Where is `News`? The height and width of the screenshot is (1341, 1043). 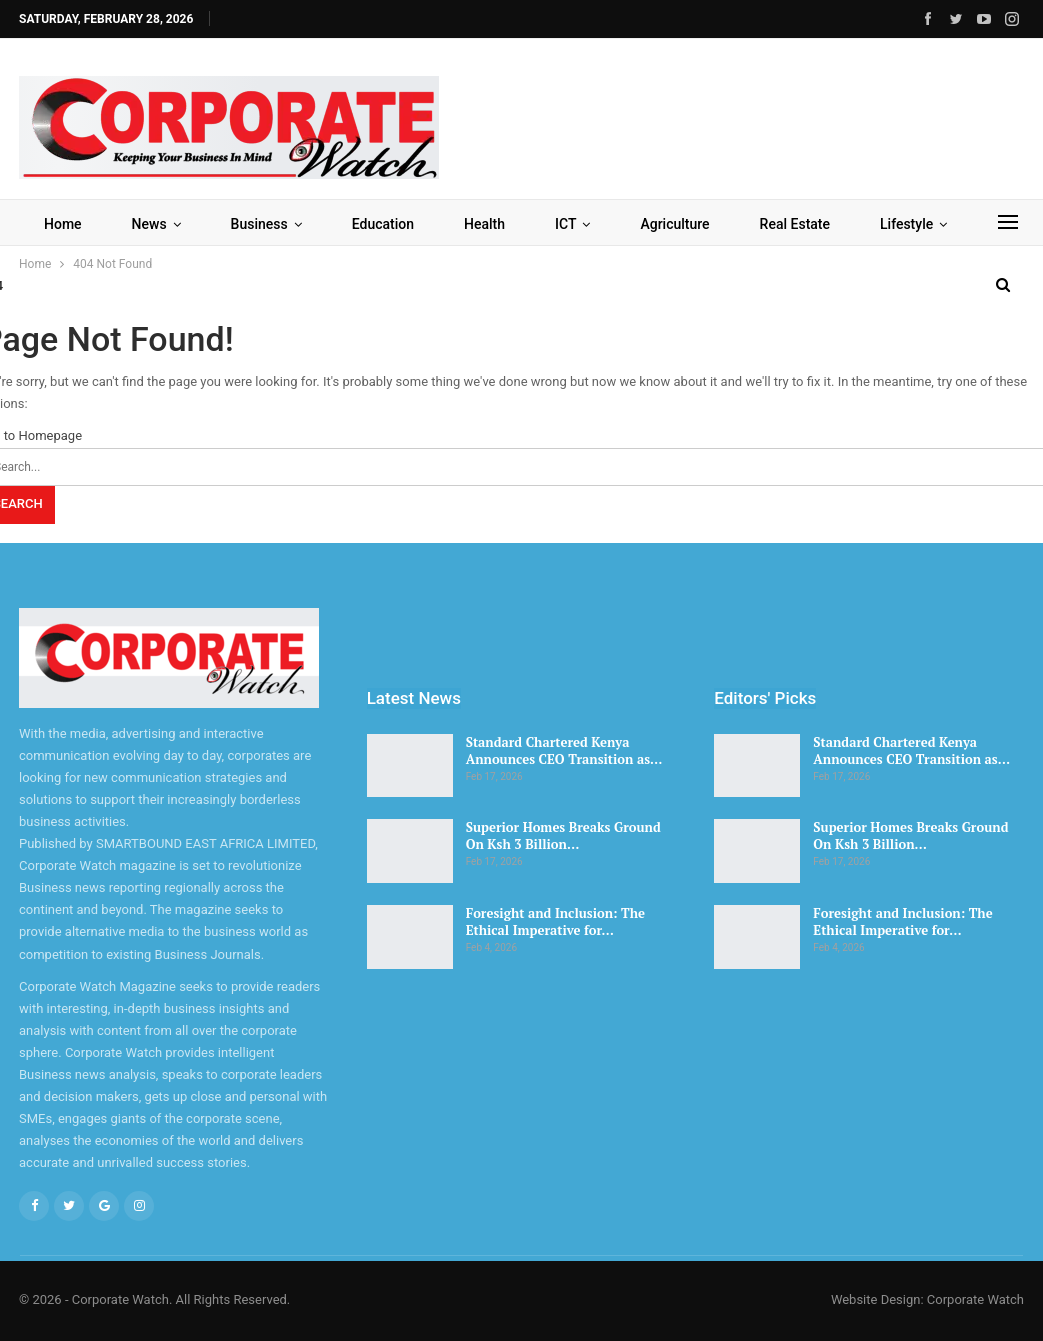
News is located at coordinates (149, 224).